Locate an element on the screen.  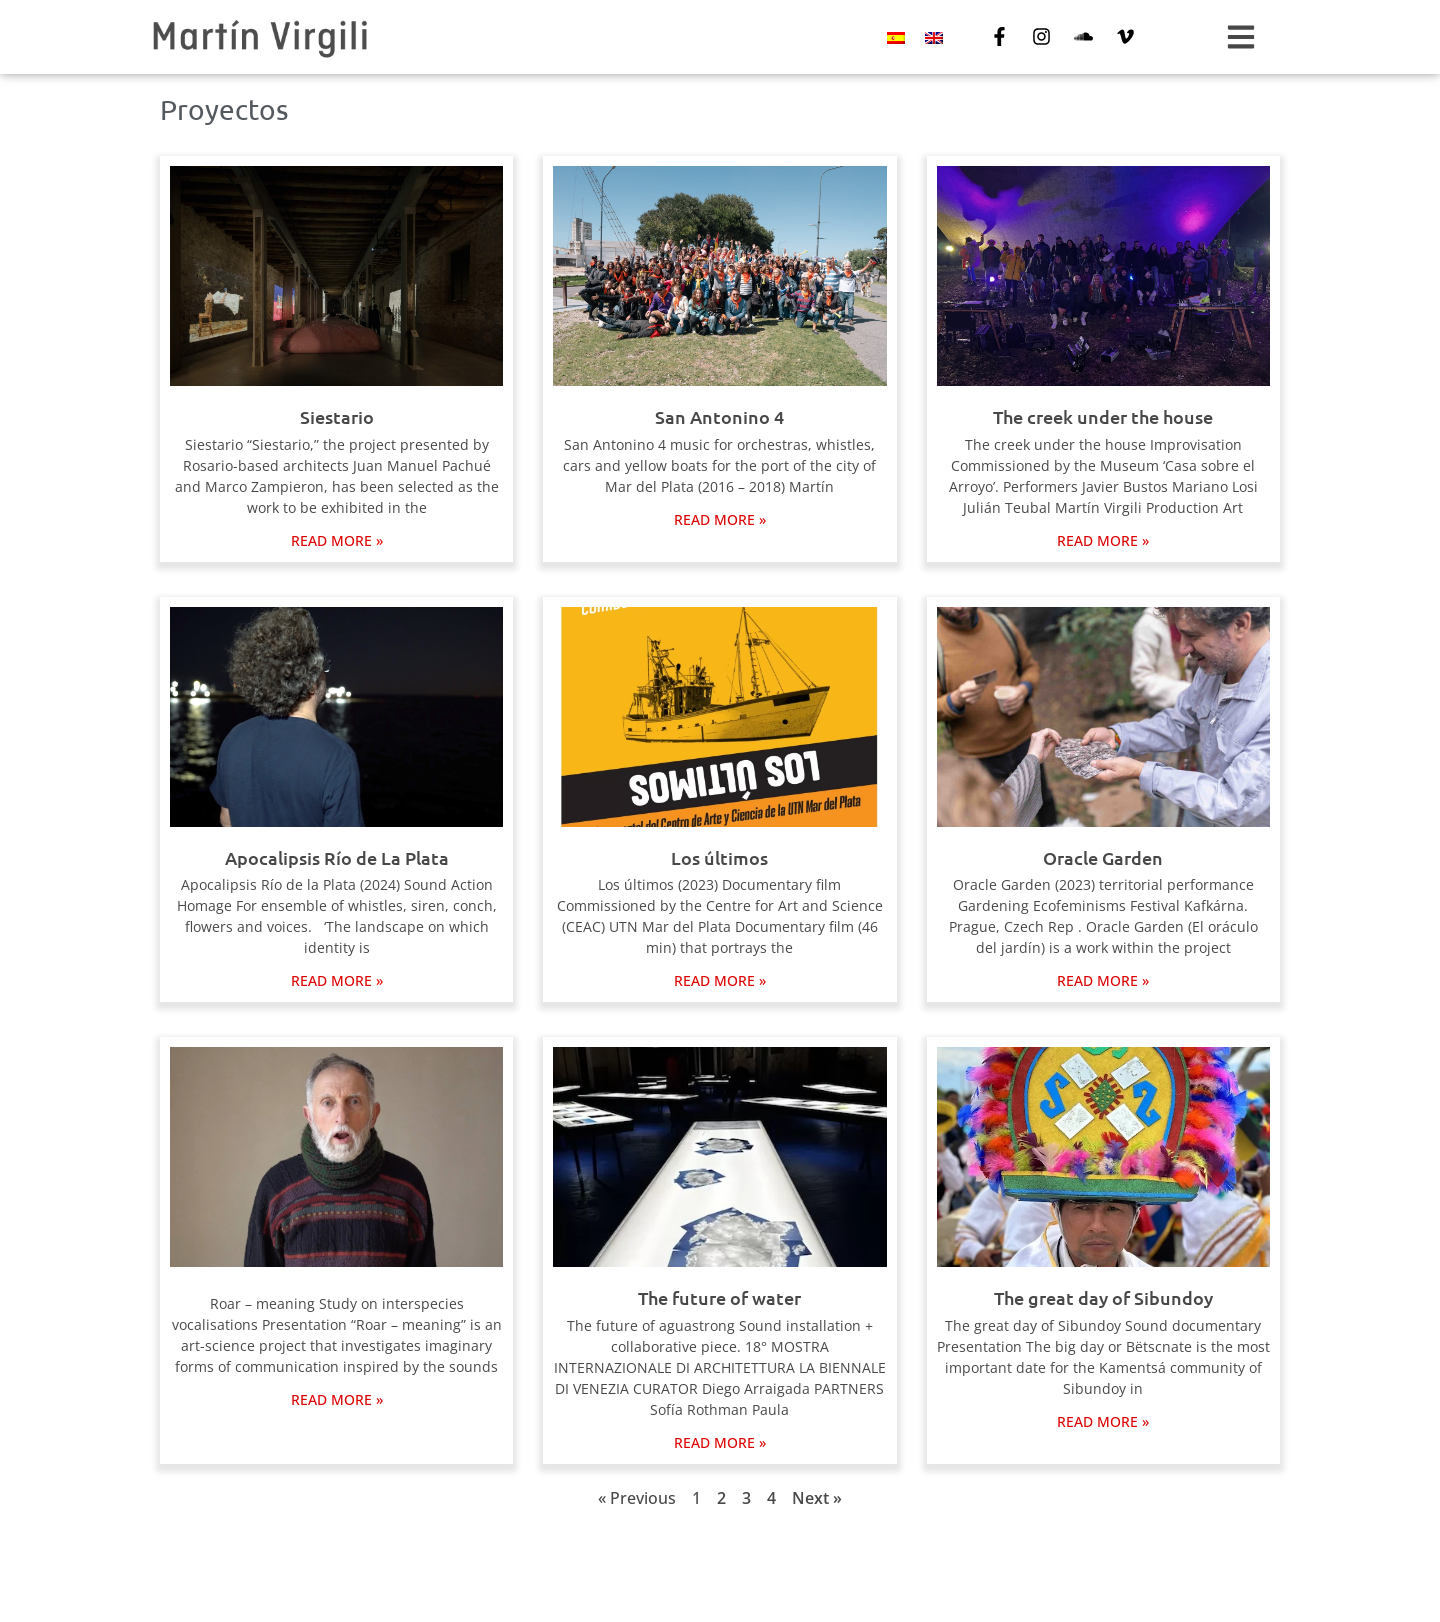
The future of water is located at coordinates (719, 1297).